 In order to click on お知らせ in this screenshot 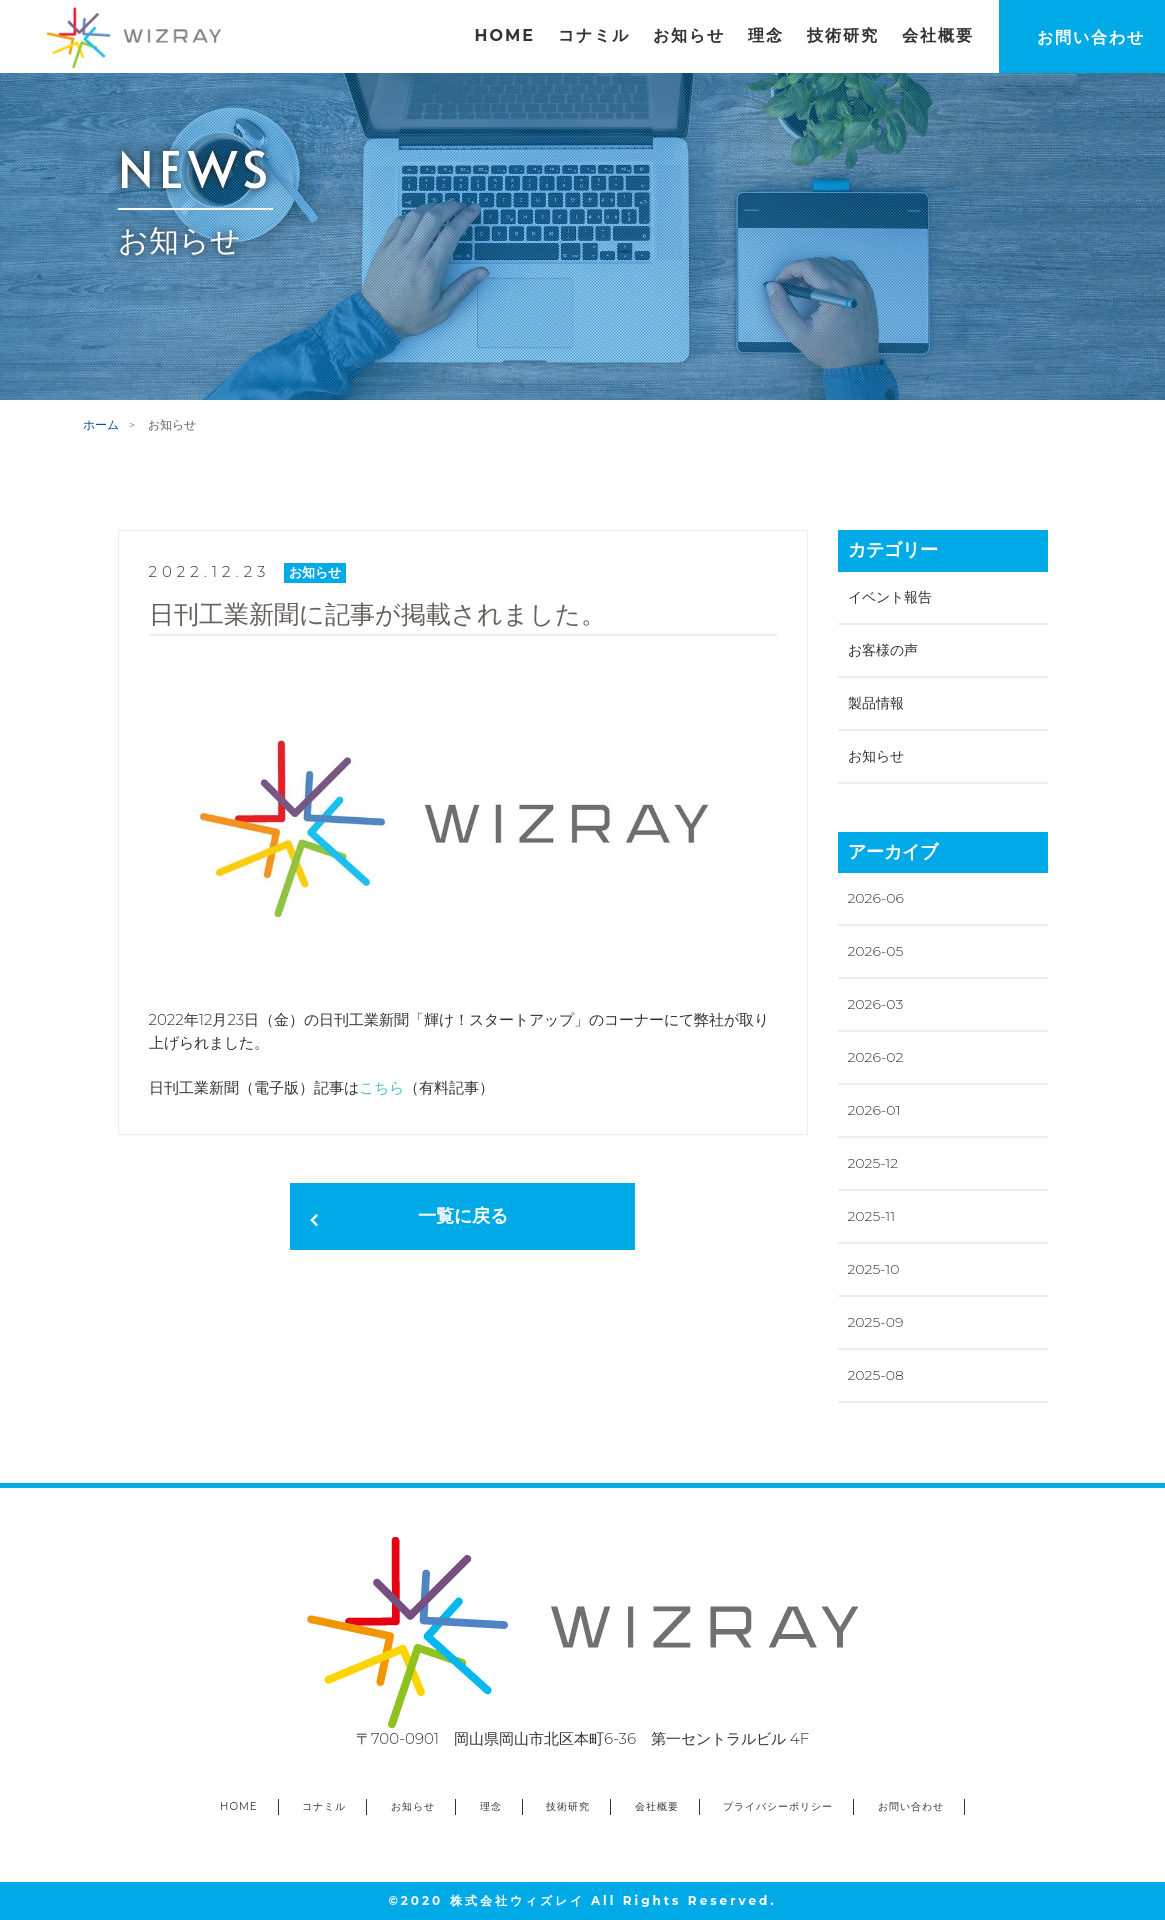, I will do `click(876, 756)`.